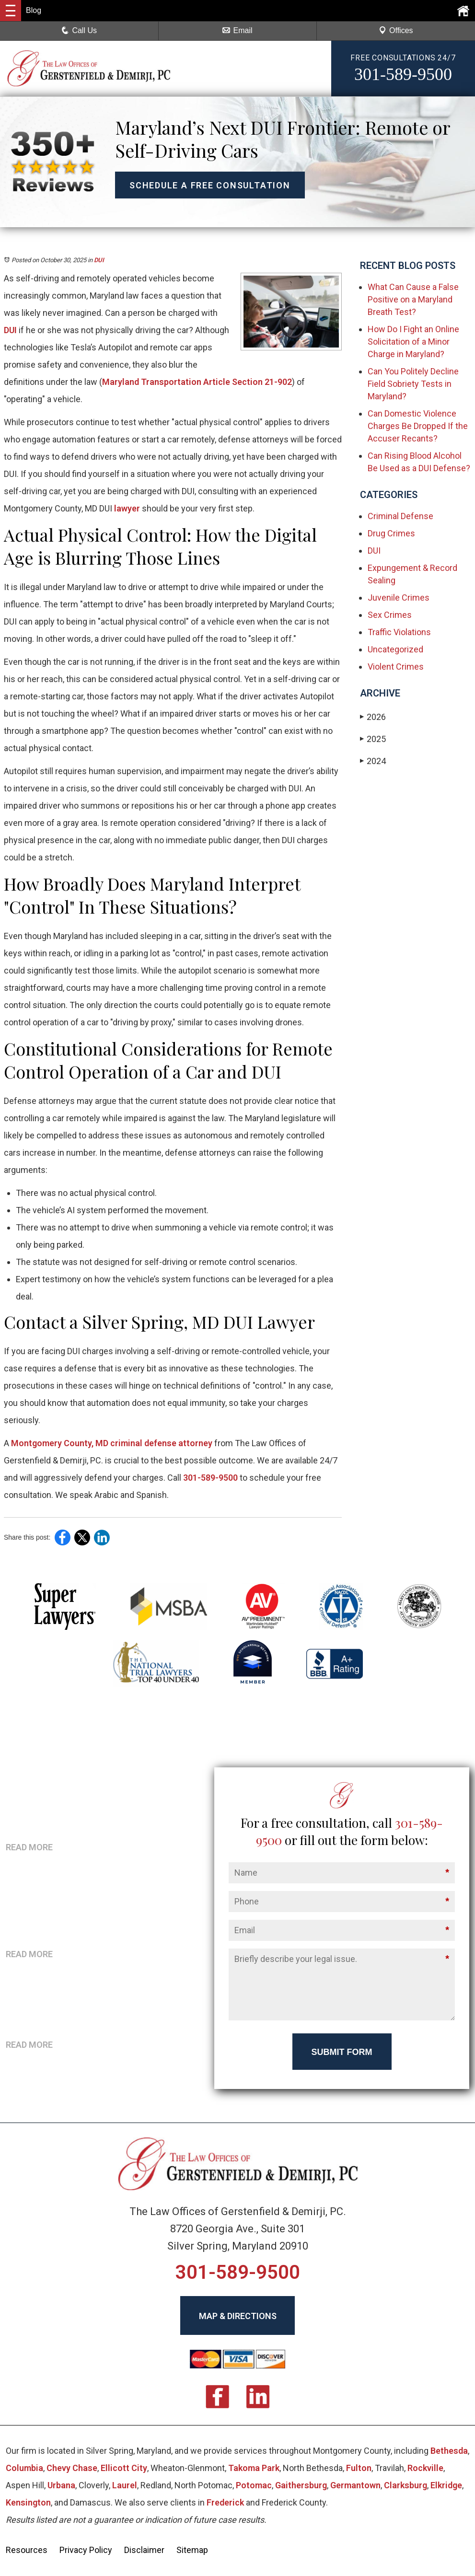 This screenshot has height=2576, width=475. I want to click on Rockville, so click(425, 2468).